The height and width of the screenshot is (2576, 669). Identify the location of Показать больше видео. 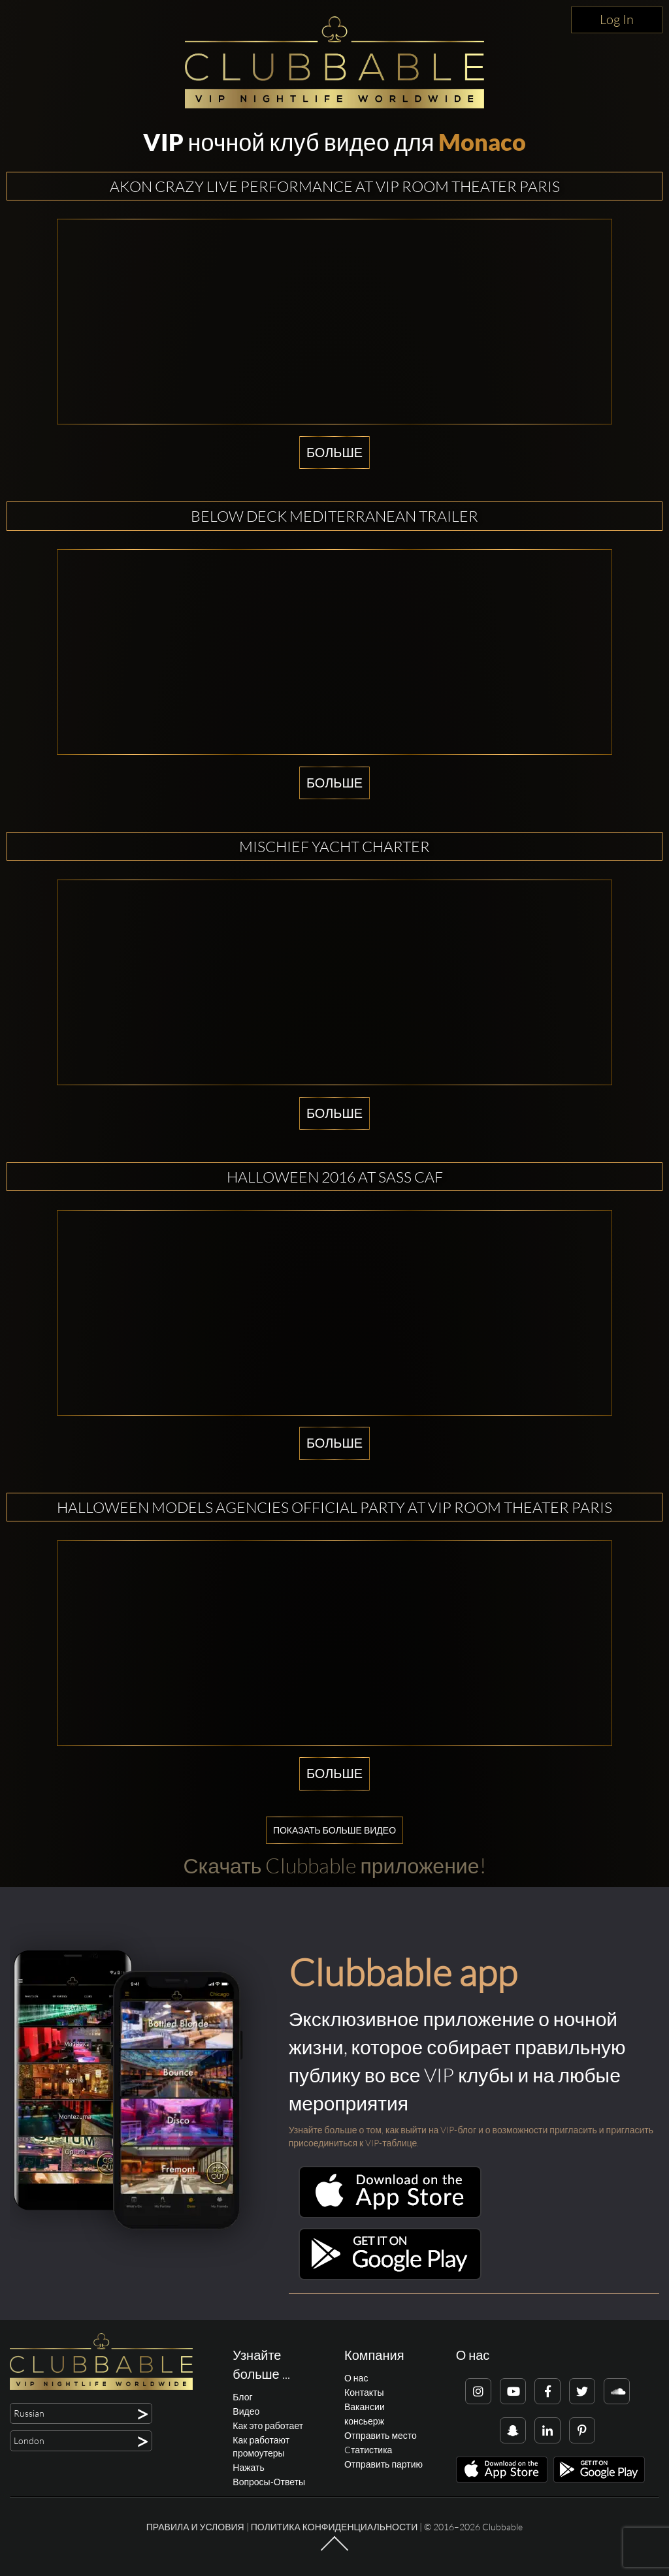
(334, 1830).